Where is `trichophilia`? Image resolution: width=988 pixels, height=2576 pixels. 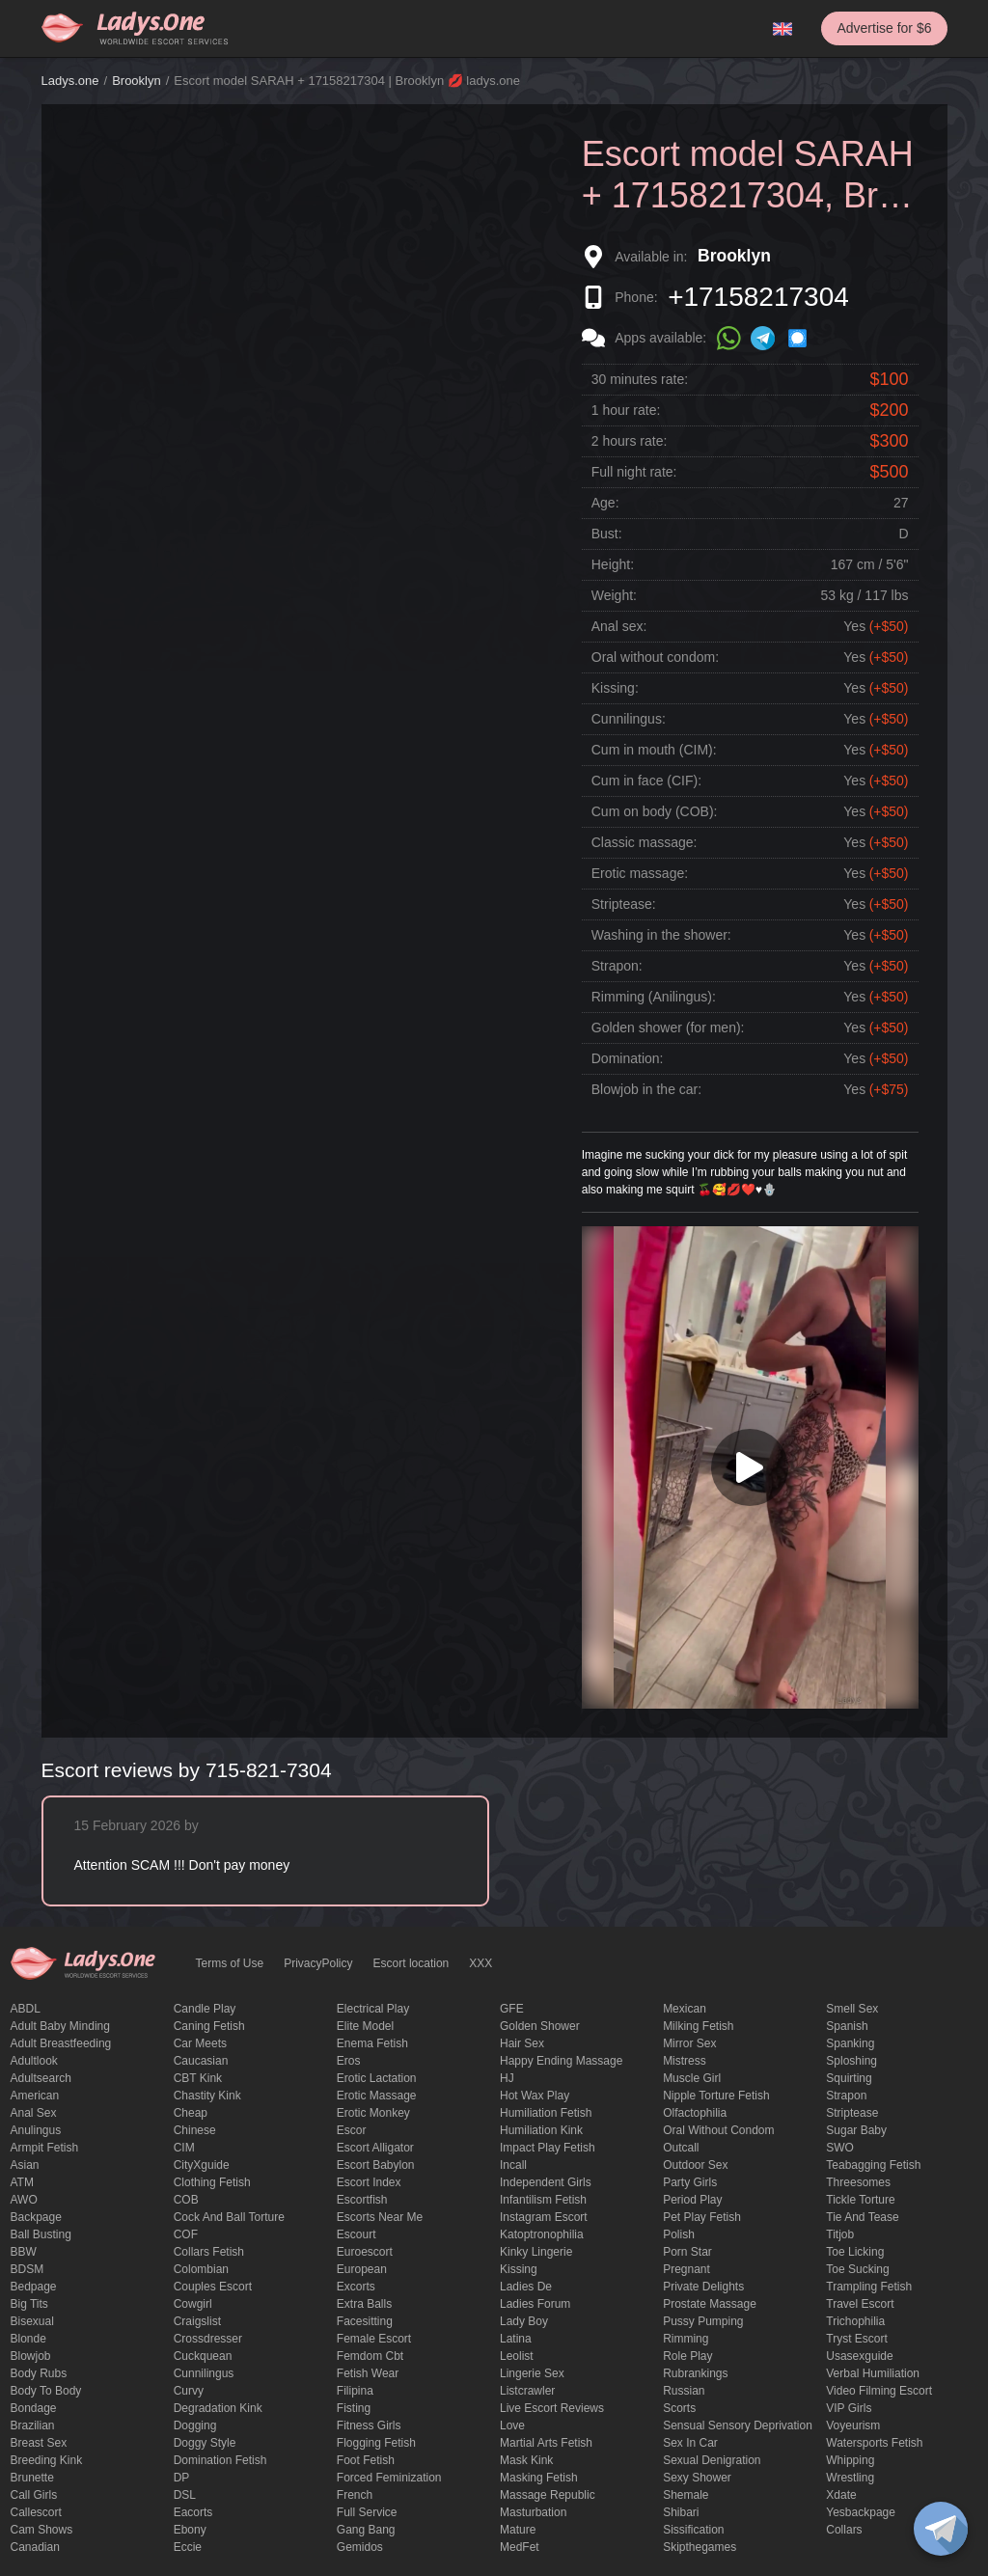 trichophilia is located at coordinates (855, 2321).